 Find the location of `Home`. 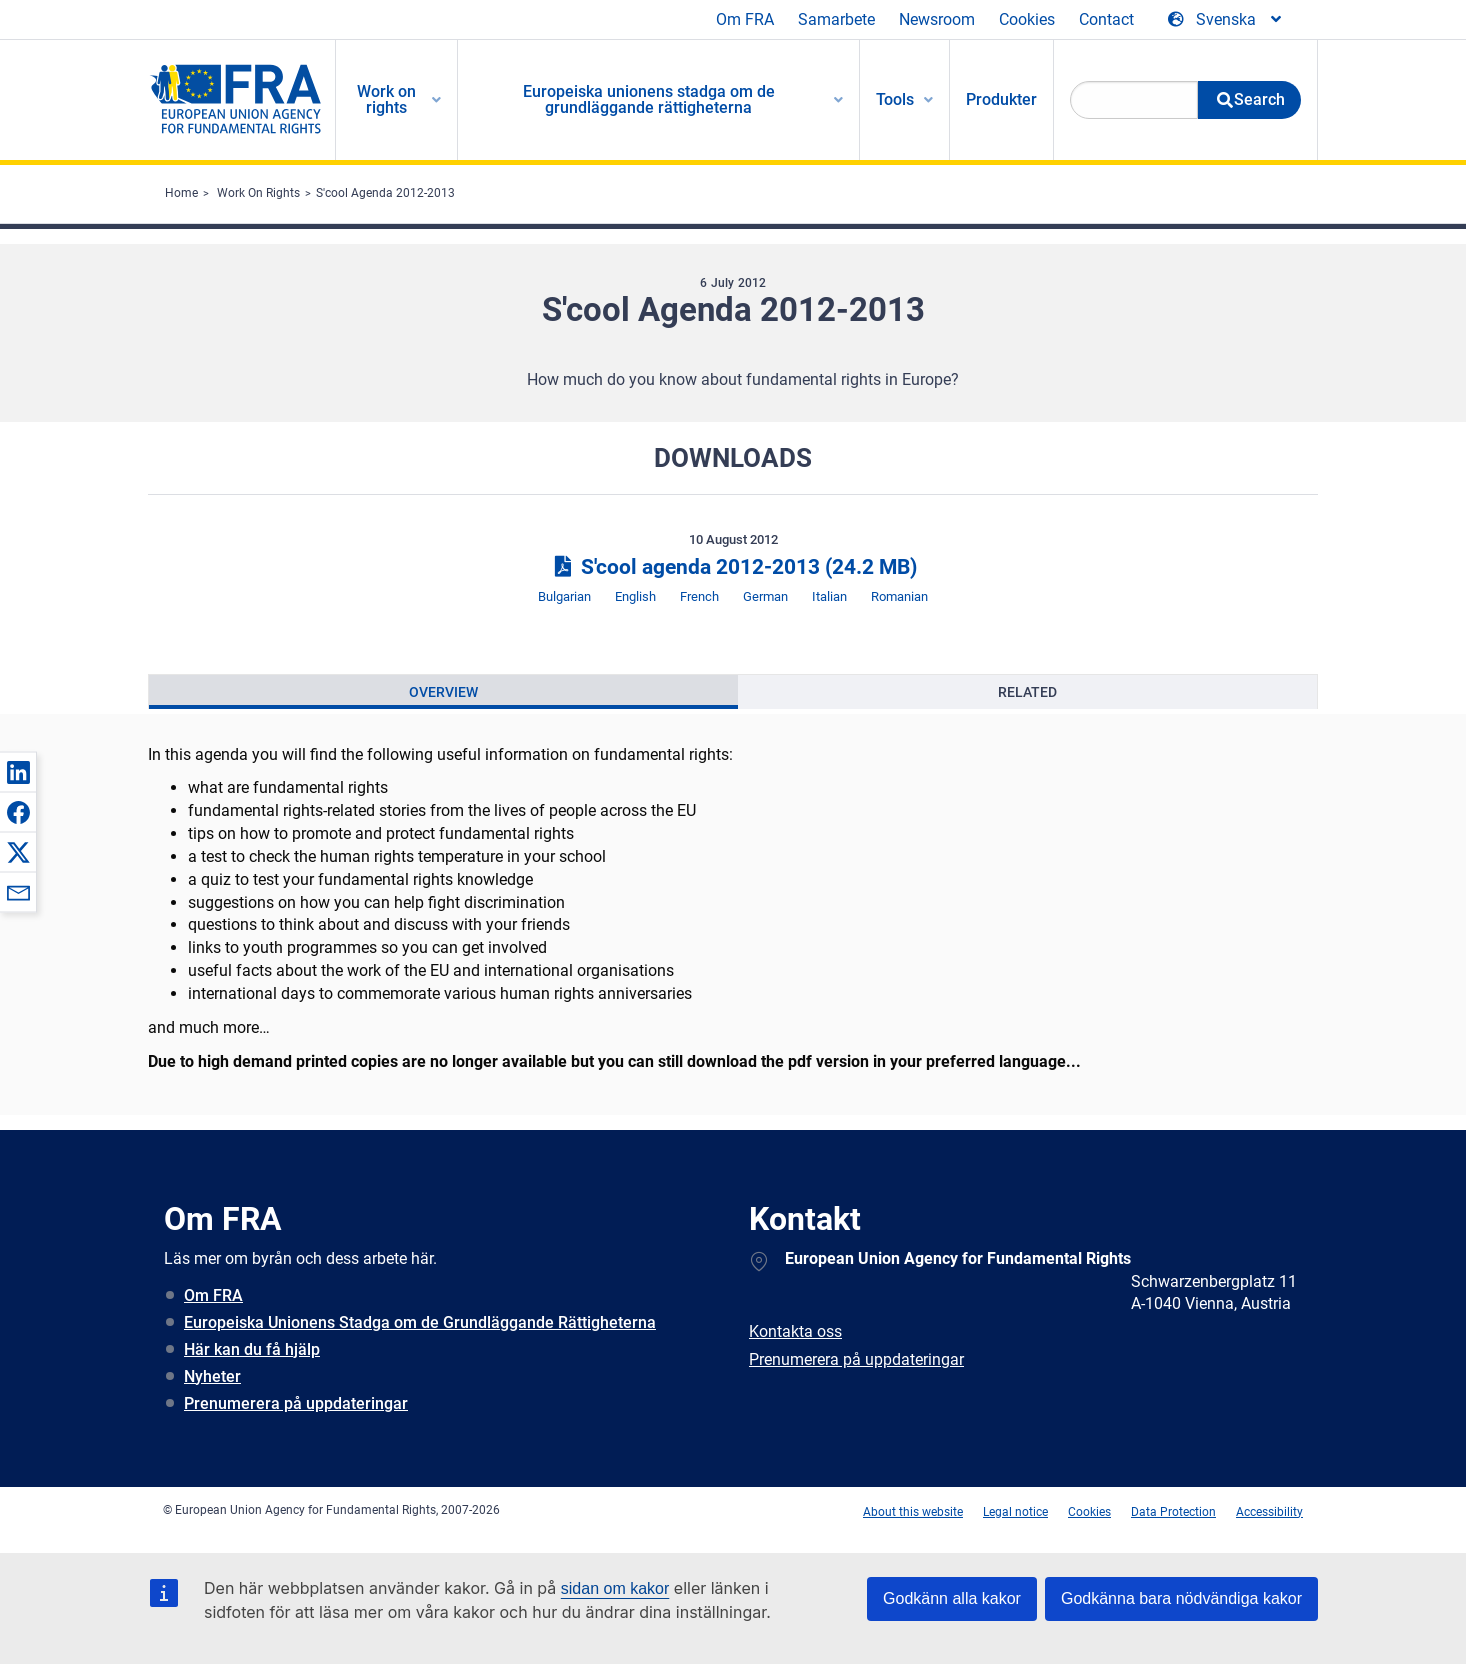

Home is located at coordinates (181, 193).